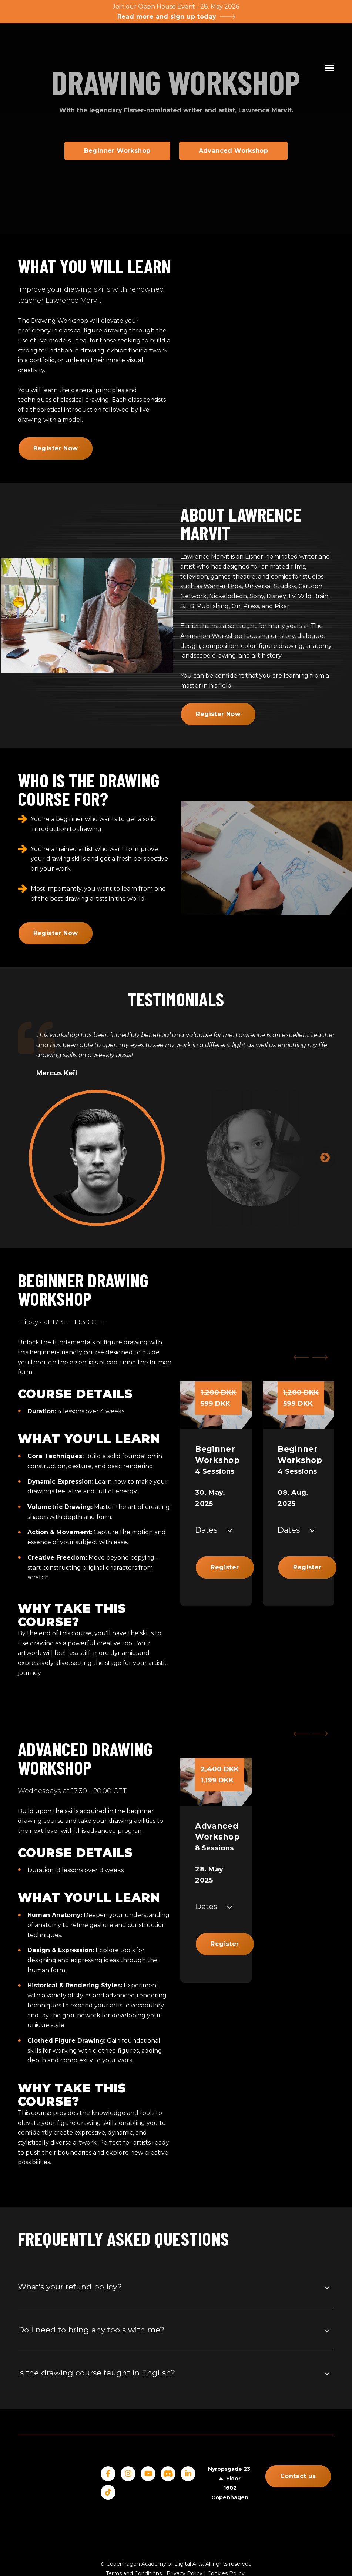 Image resolution: width=352 pixels, height=2576 pixels. I want to click on Contact us, so click(298, 2476).